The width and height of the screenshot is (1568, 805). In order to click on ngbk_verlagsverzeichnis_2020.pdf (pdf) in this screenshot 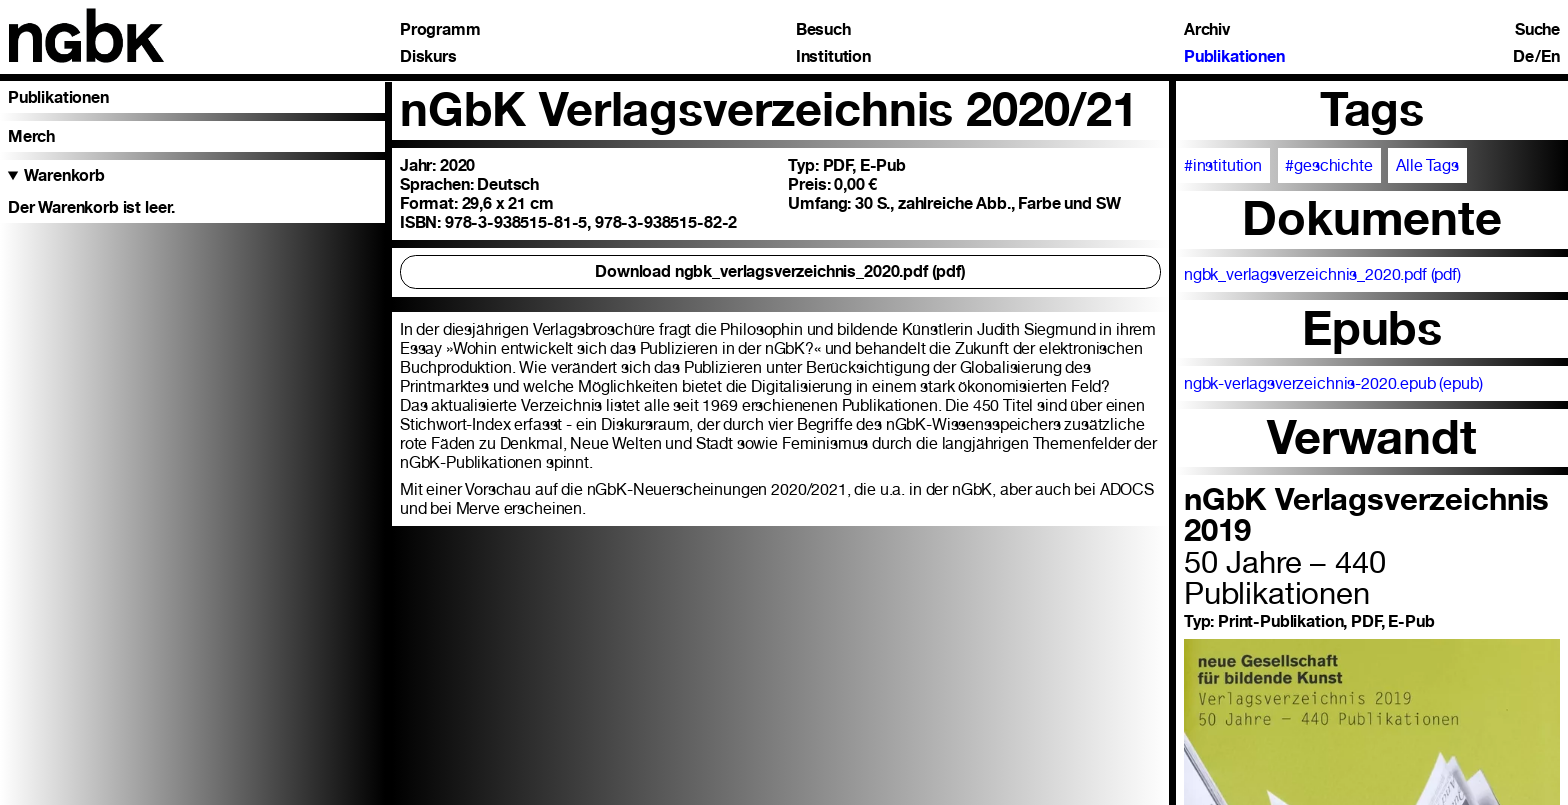, I will do `click(1322, 274)`.